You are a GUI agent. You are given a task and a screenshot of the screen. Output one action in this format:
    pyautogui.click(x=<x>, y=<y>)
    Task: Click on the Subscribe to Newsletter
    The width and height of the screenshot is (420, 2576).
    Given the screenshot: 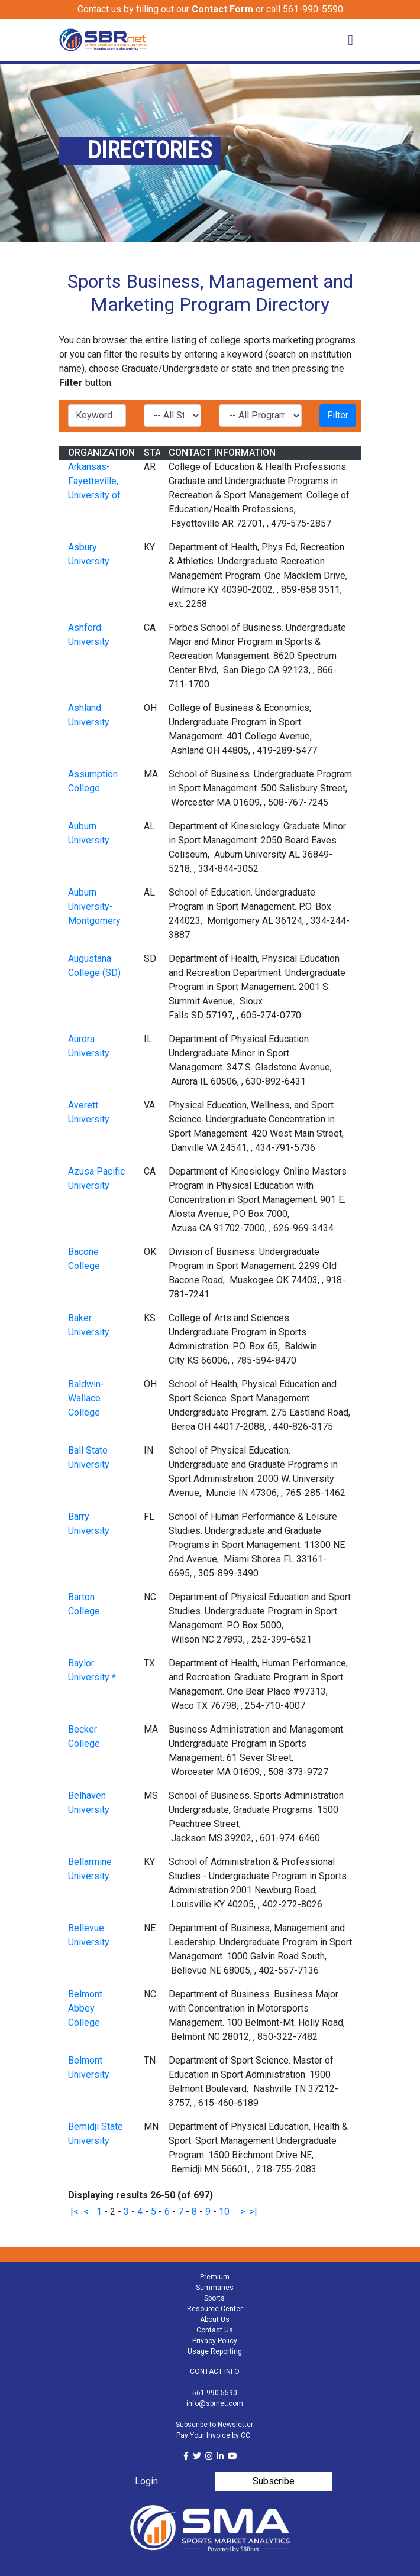 What is the action you would take?
    pyautogui.click(x=214, y=2425)
    